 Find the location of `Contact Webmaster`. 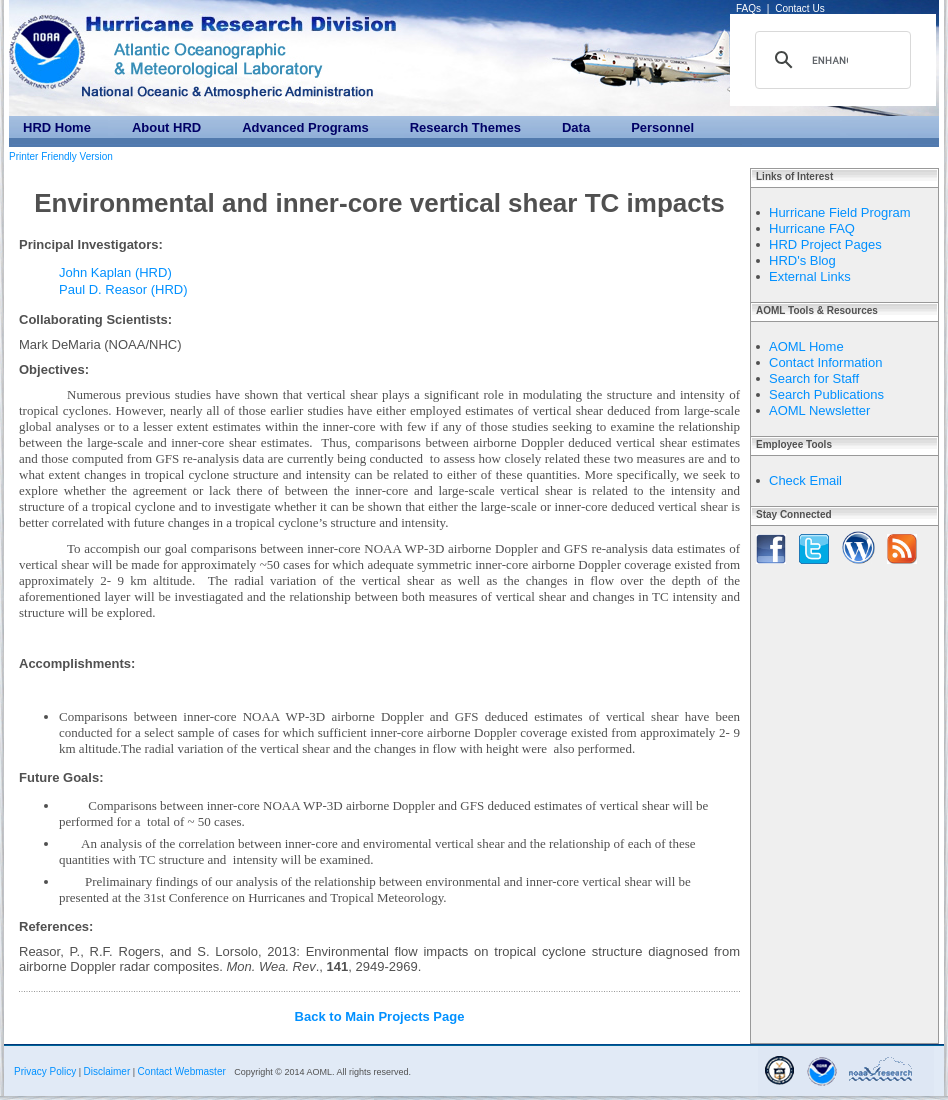

Contact Webmaster is located at coordinates (182, 1071).